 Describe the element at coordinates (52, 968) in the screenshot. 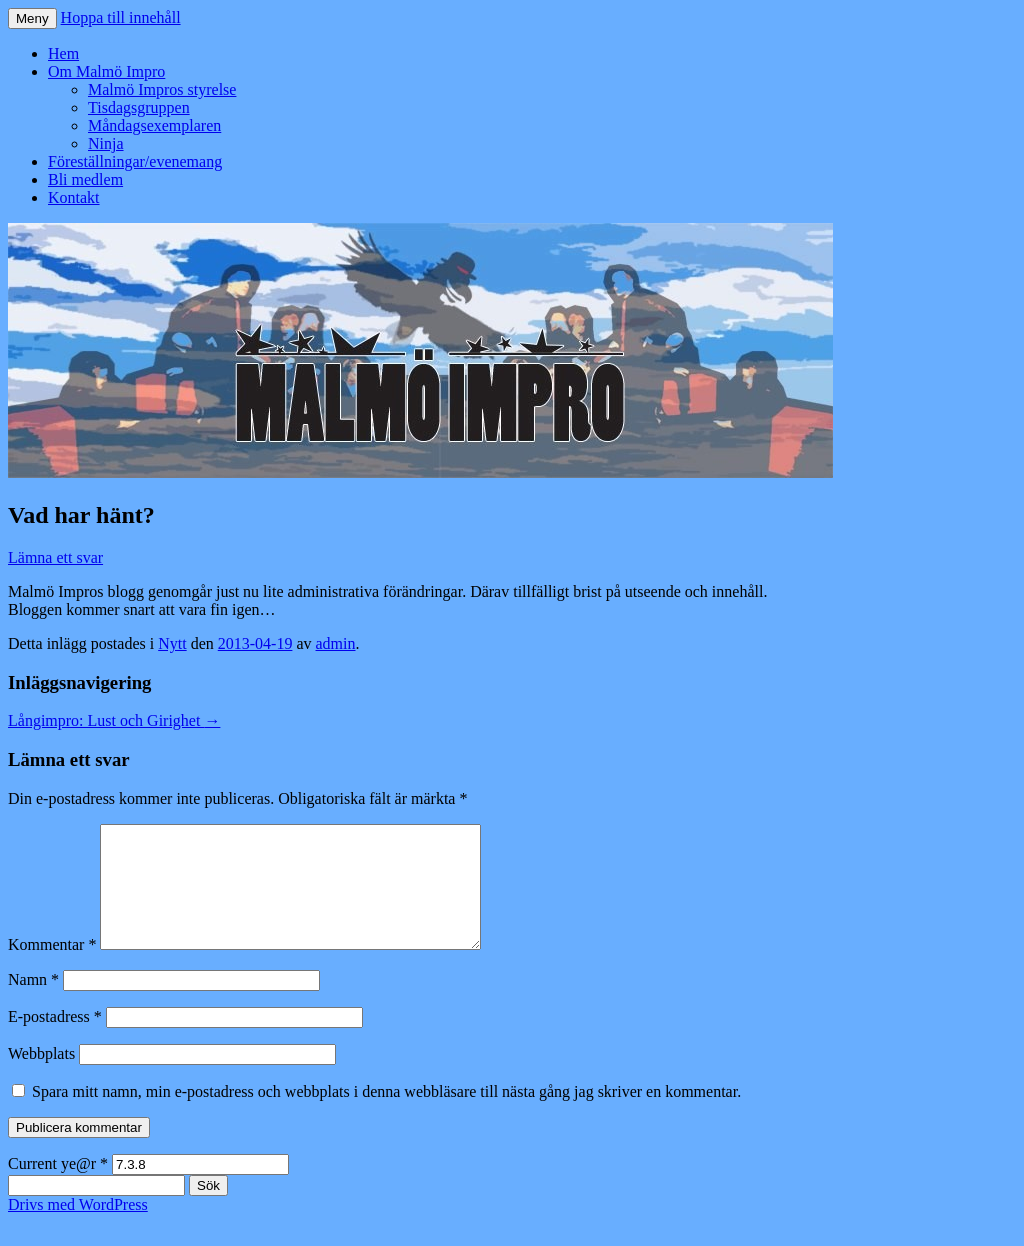

I see `Kommentar` at that location.